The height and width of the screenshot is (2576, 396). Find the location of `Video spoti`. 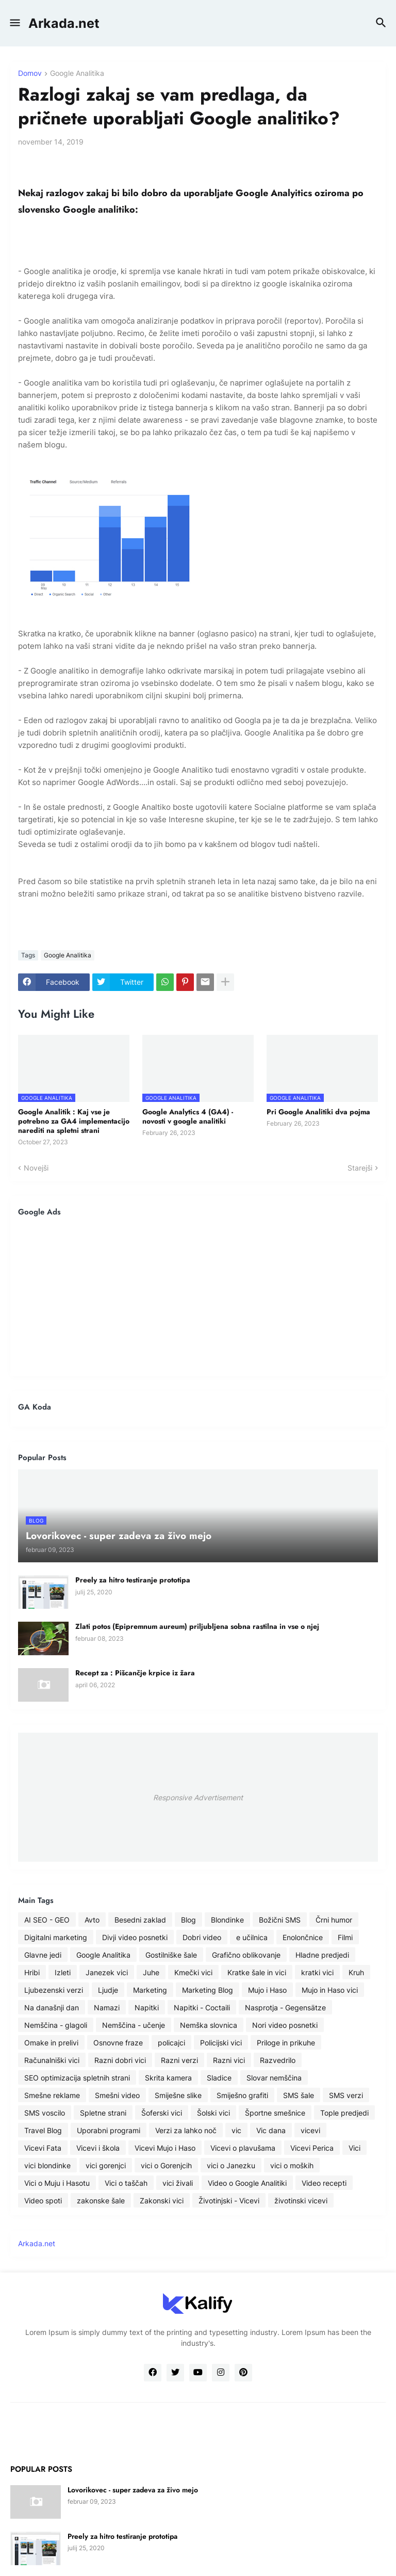

Video spoti is located at coordinates (43, 2200).